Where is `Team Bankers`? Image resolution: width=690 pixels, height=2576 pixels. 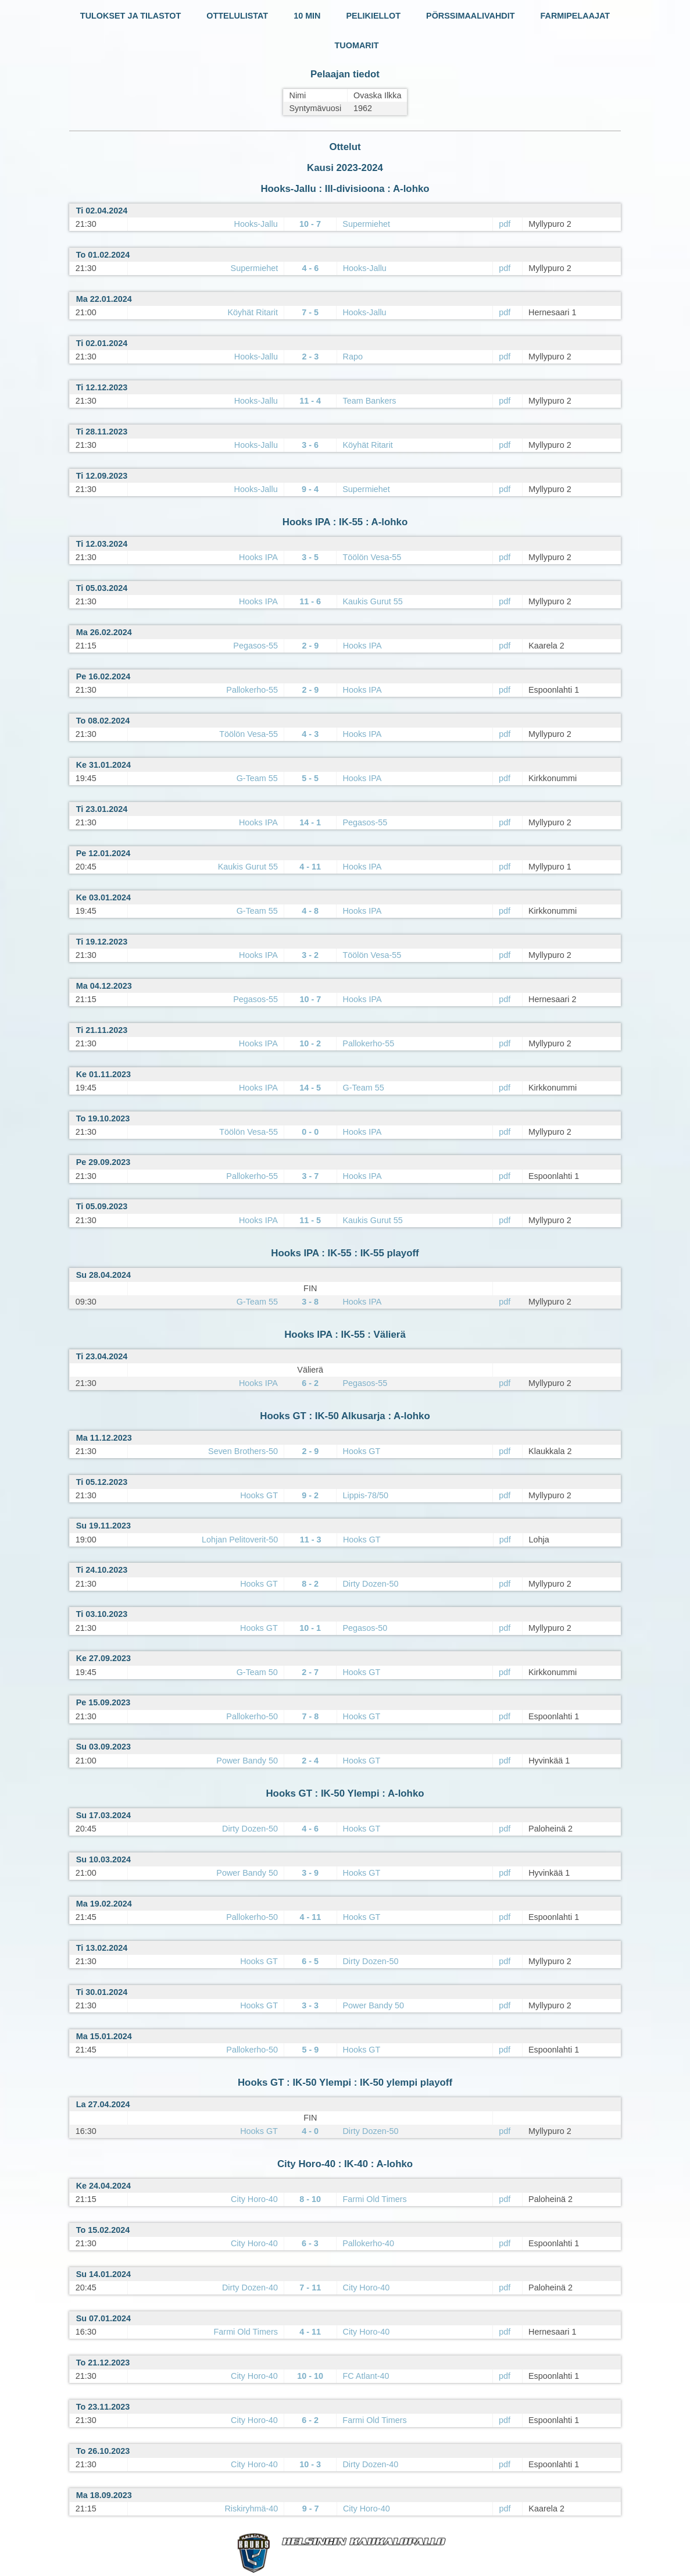
Team Bankers is located at coordinates (369, 400).